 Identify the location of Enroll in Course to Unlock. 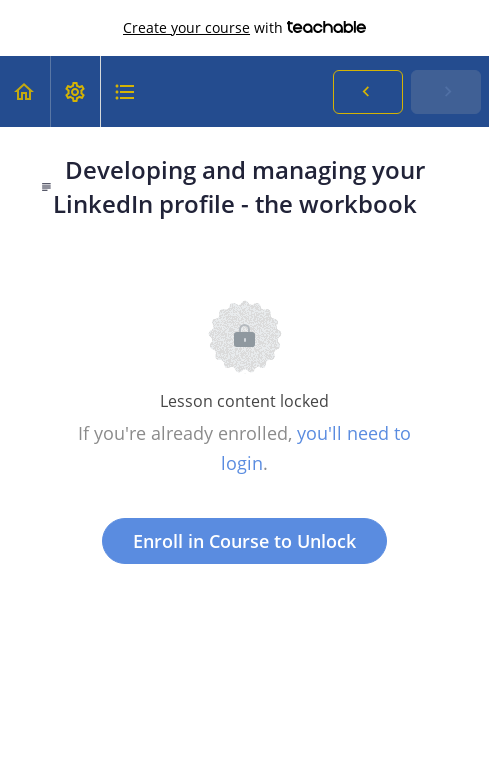
(244, 541).